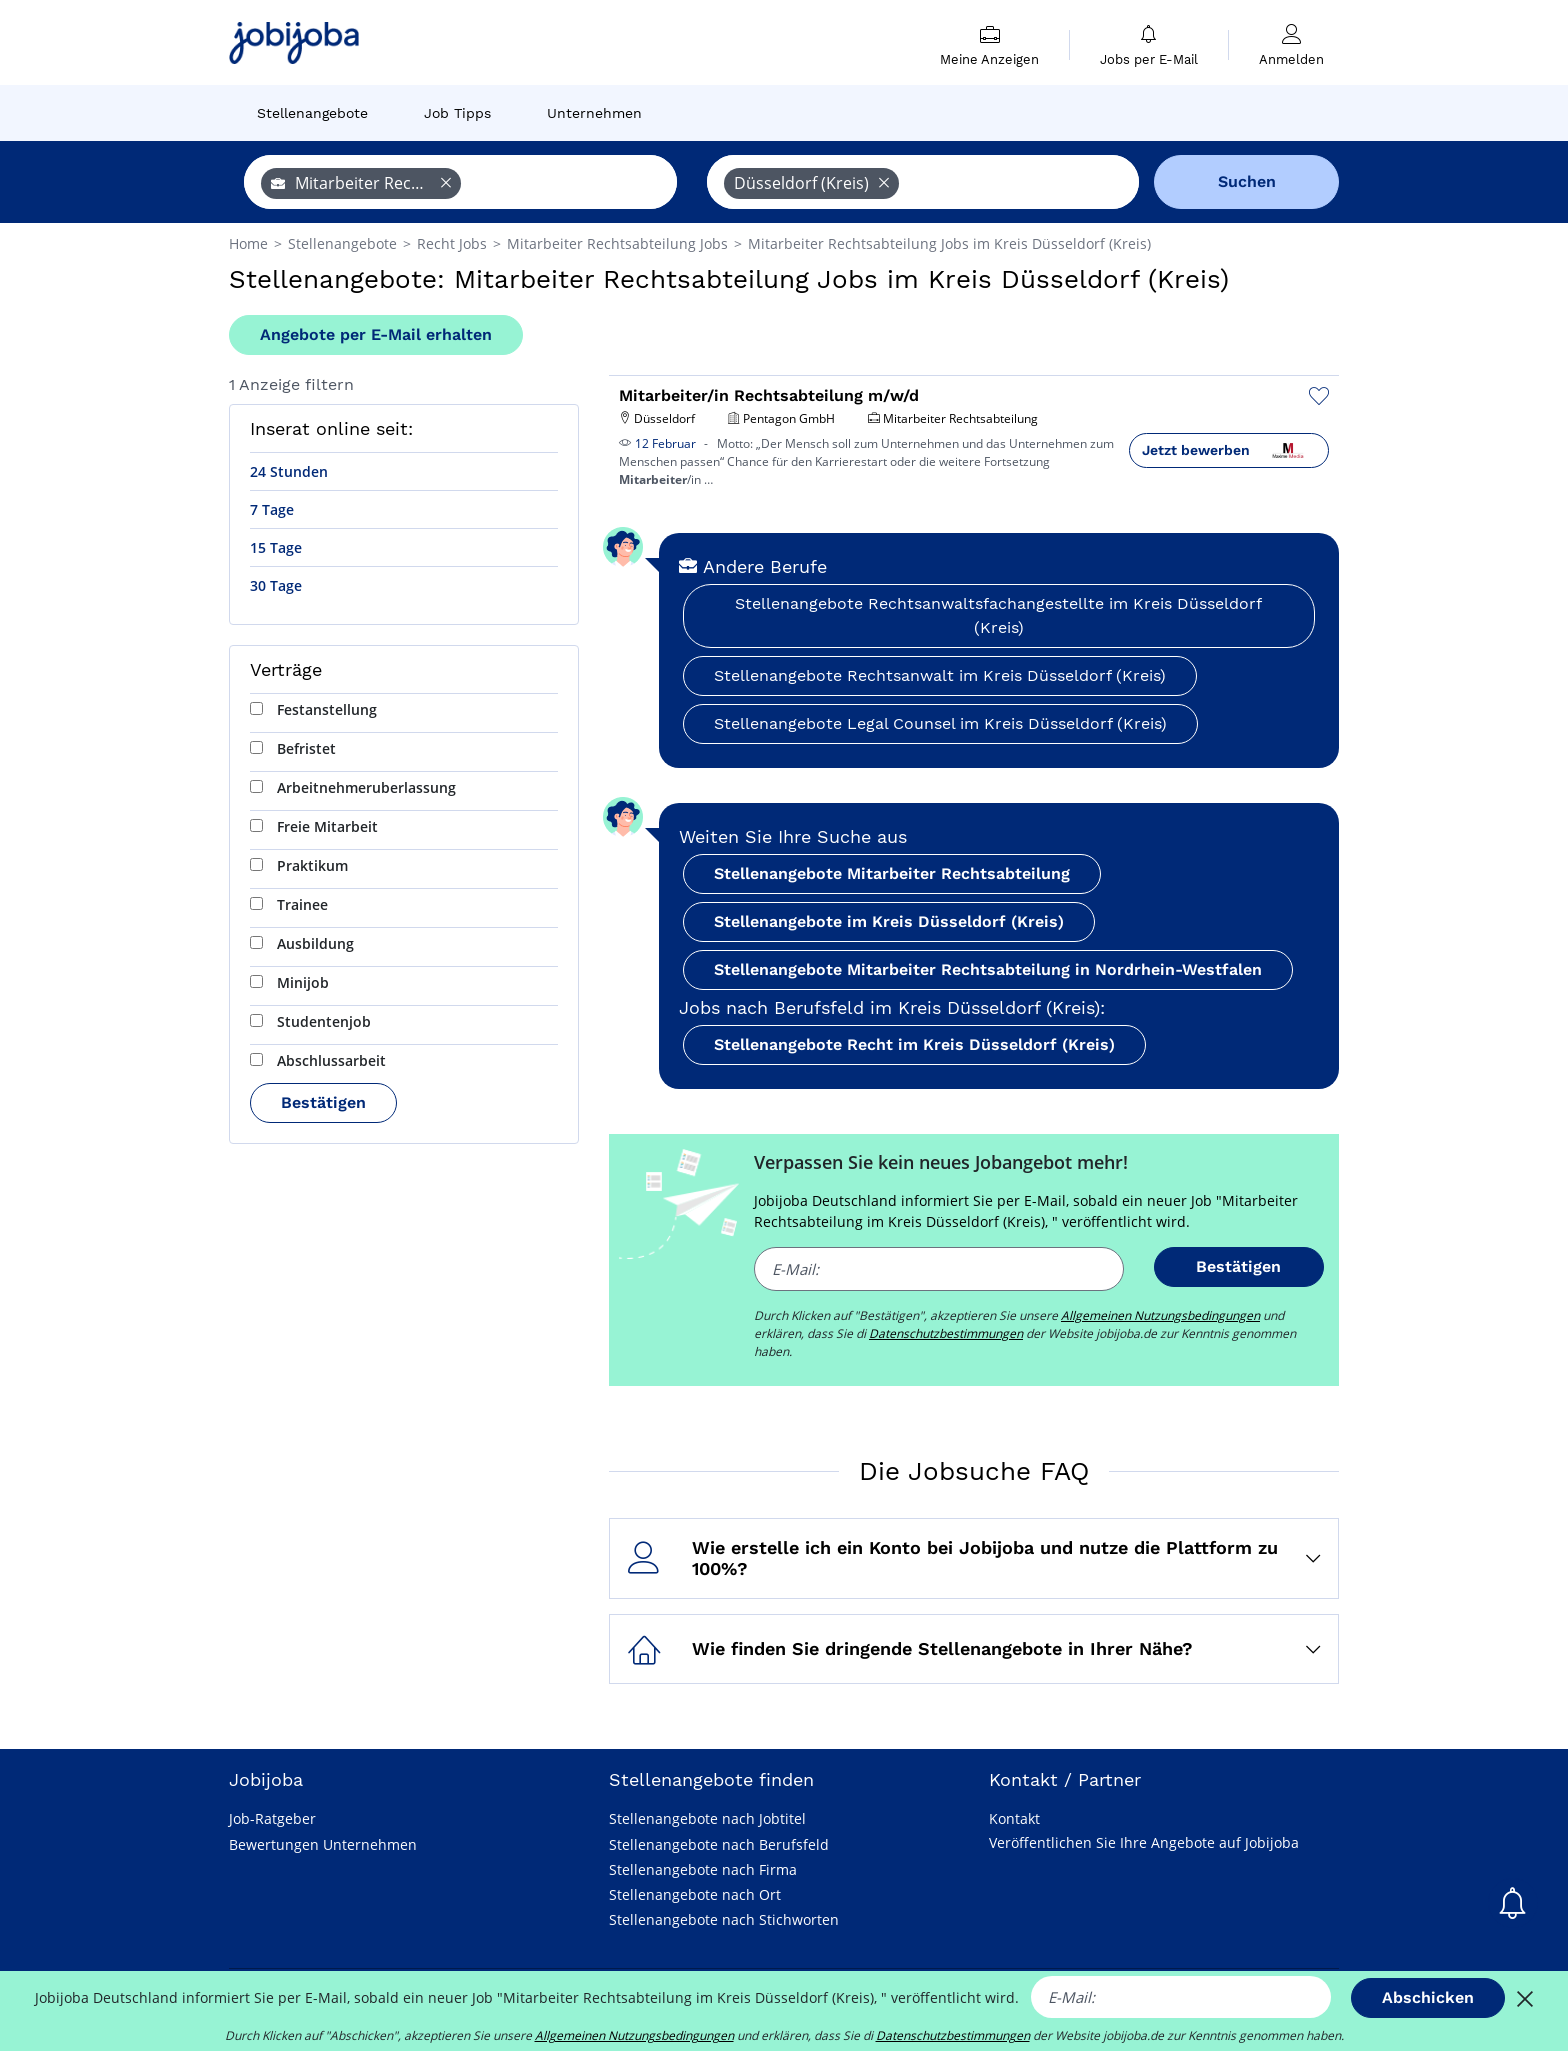 The width and height of the screenshot is (1568, 2051). I want to click on Stellenangebote im Kreis Düsseldorf (Kreis), so click(889, 921).